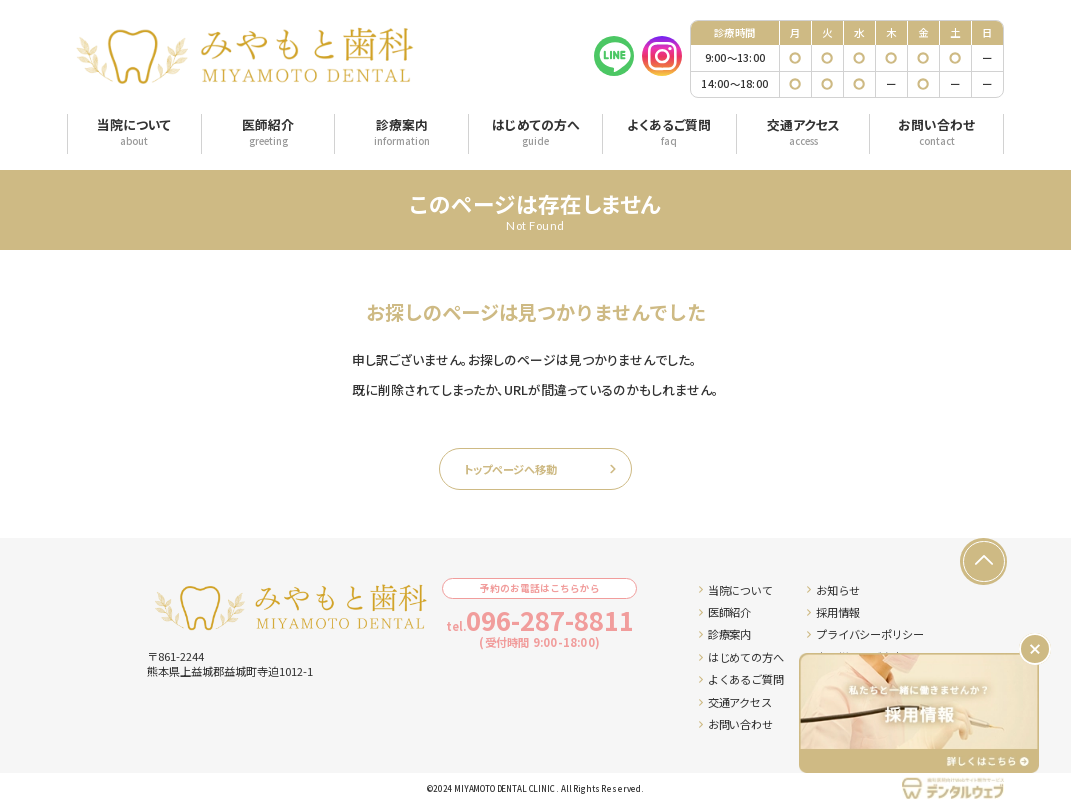 This screenshot has height=805, width=1071. I want to click on プライバシーポリシー, so click(865, 634).